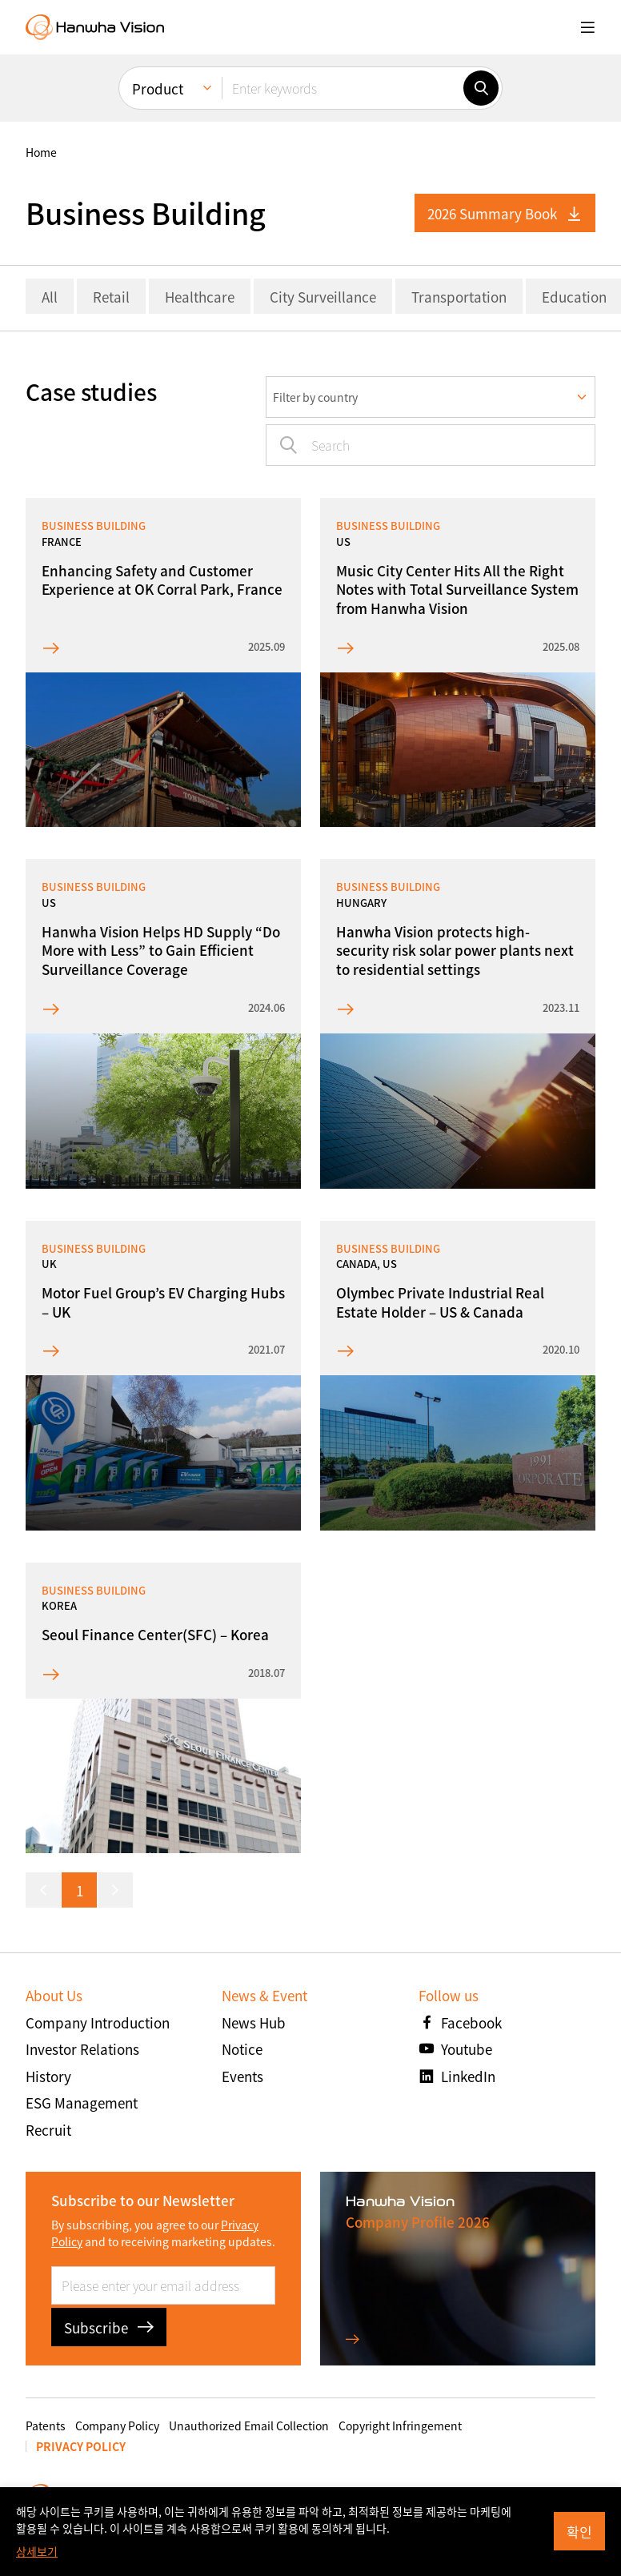 The image size is (621, 2576). I want to click on Transportation, so click(459, 297).